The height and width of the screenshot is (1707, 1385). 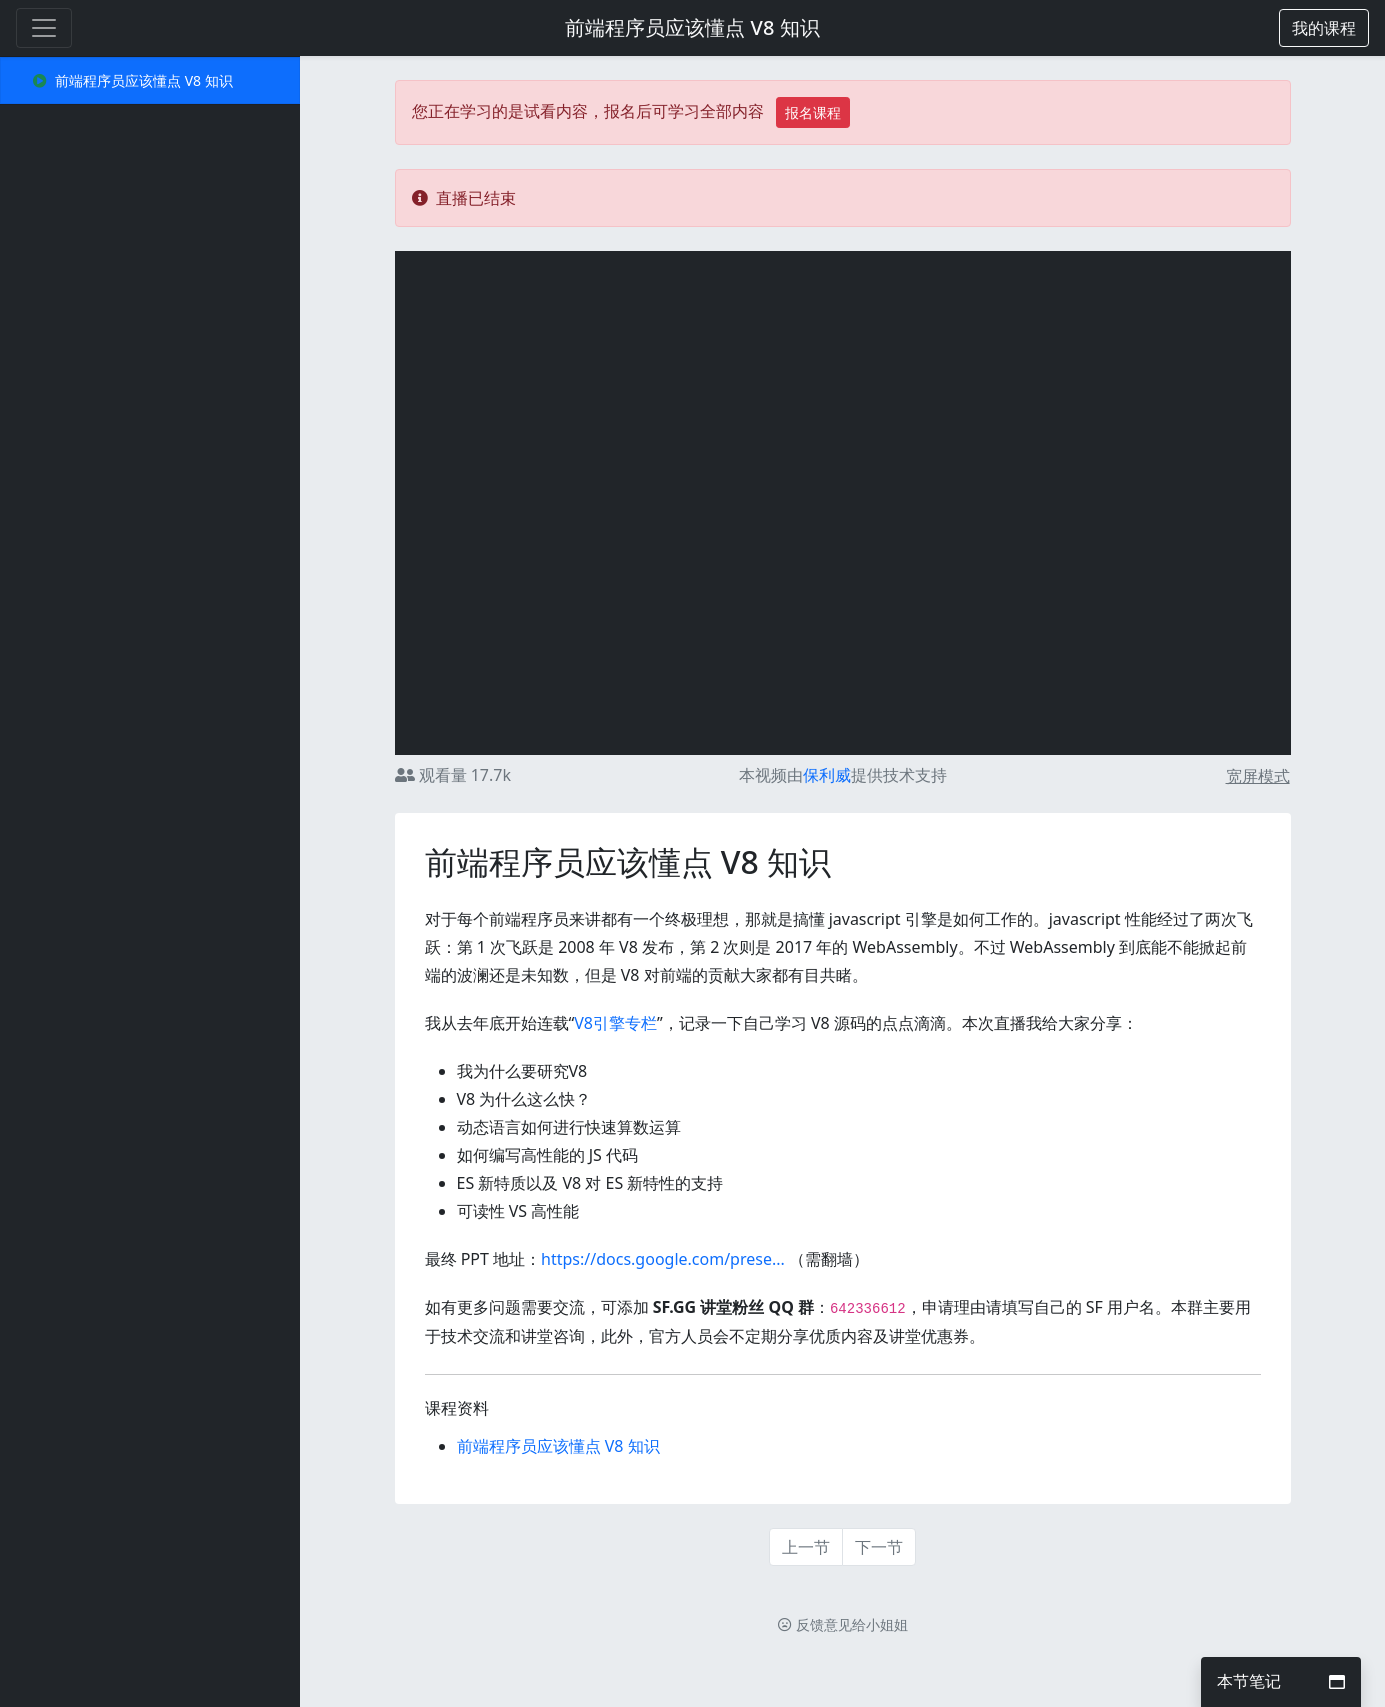 What do you see at coordinates (692, 27) in the screenshot?
I see `前端程序员应该懂点 V8 知识` at bounding box center [692, 27].